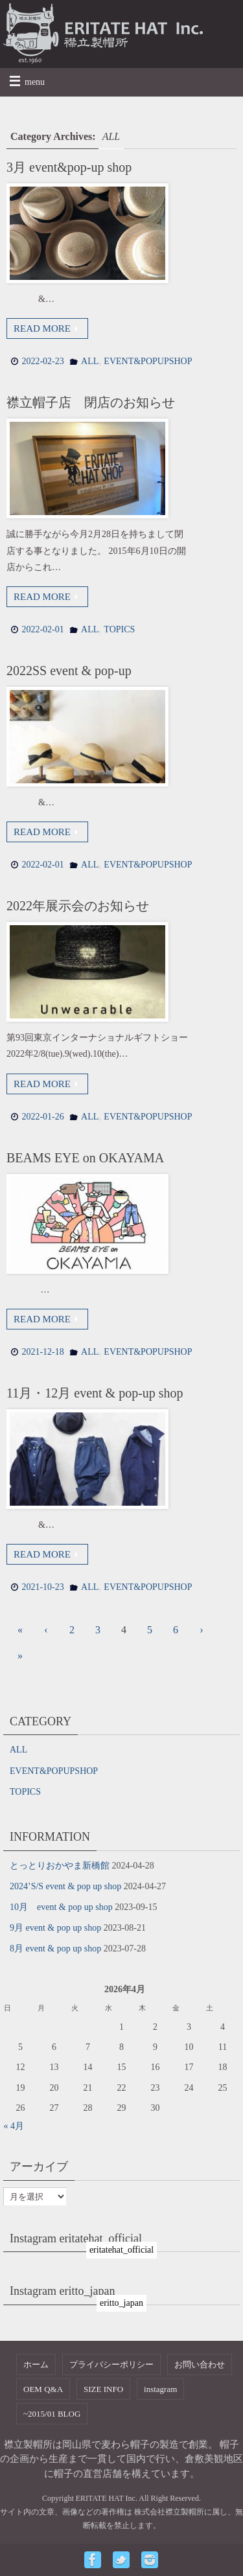 The width and height of the screenshot is (243, 2576). Describe the element at coordinates (55, 1948) in the screenshot. I see `8月 event & pop up shop` at that location.